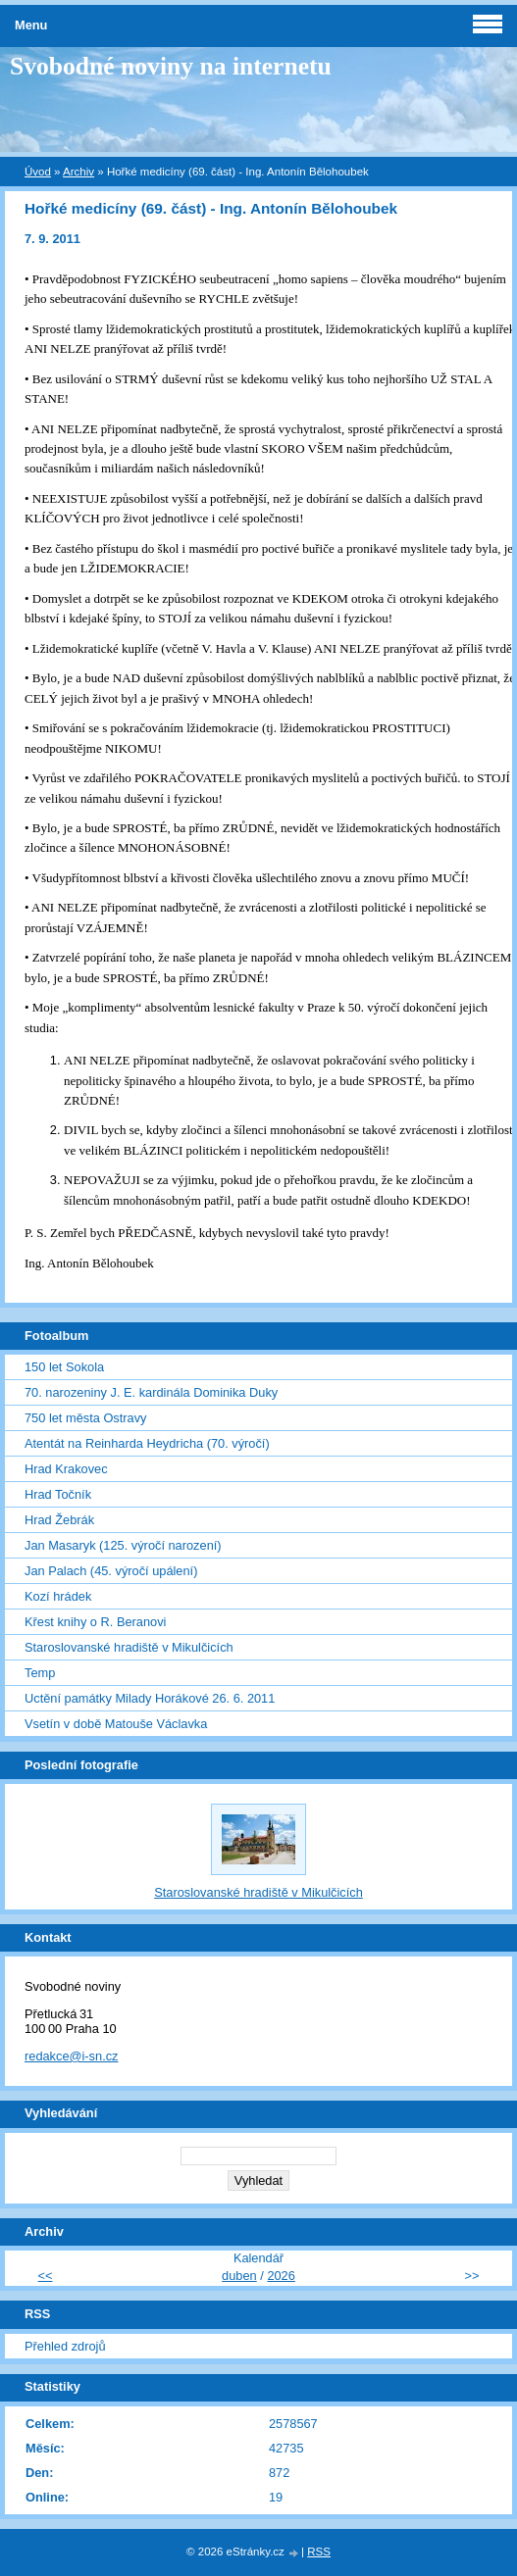 Image resolution: width=517 pixels, height=2576 pixels. Describe the element at coordinates (64, 1367) in the screenshot. I see `150 let Sokola` at that location.